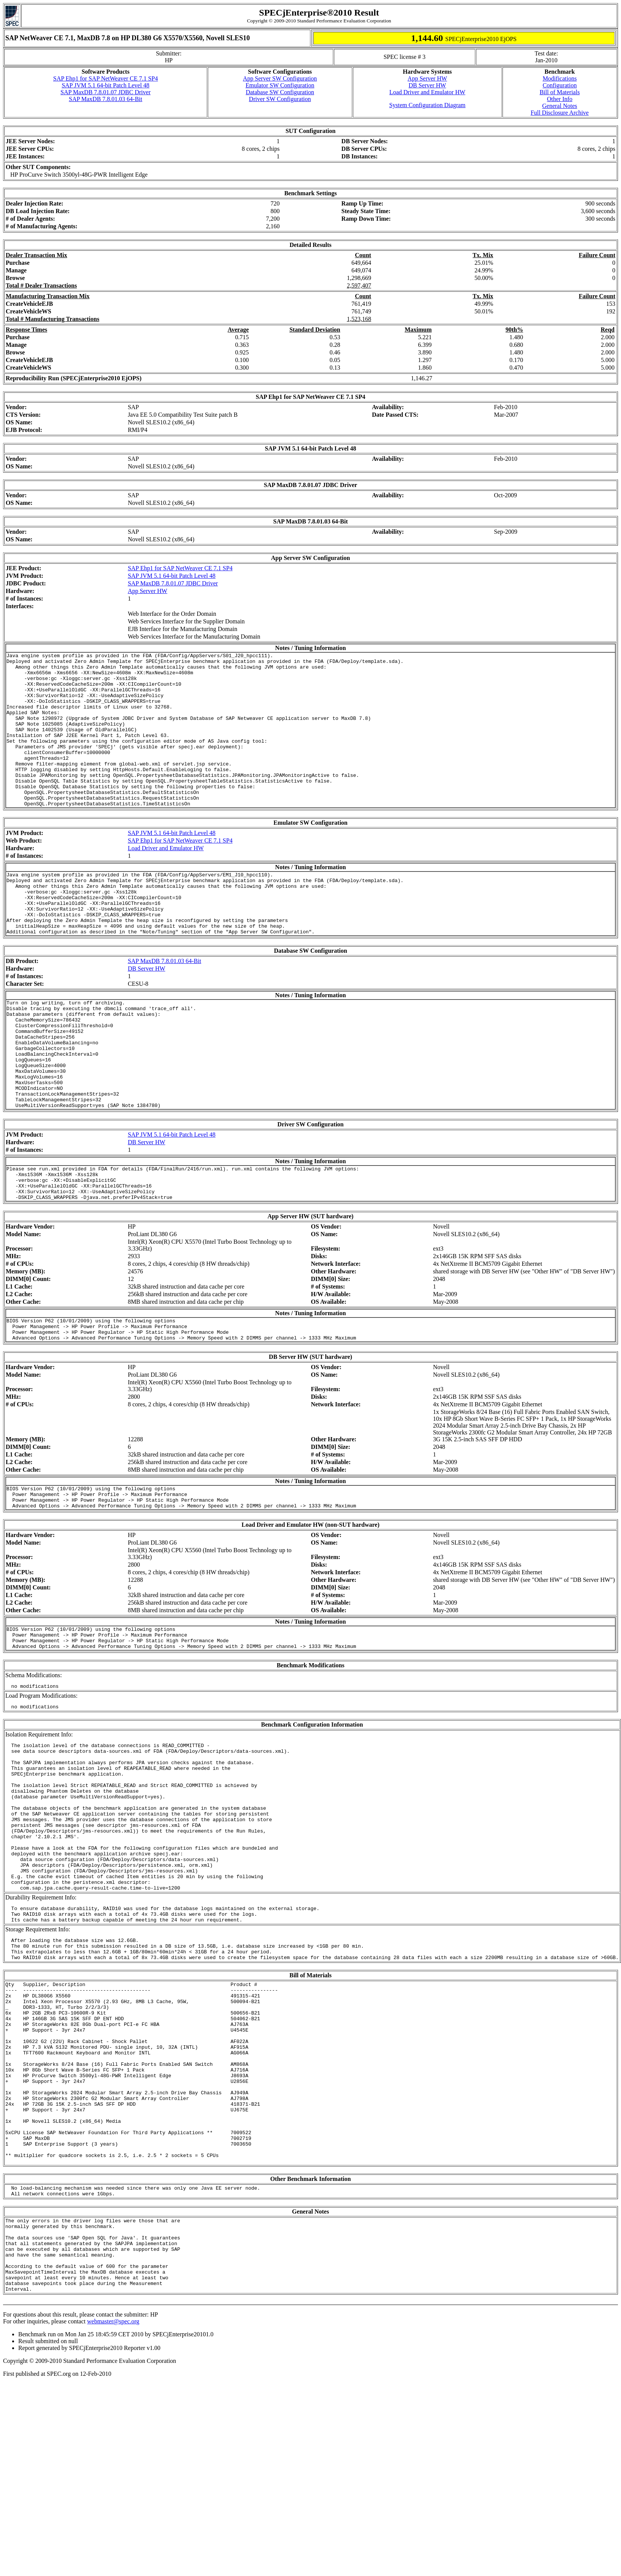 The width and height of the screenshot is (621, 2576). What do you see at coordinates (559, 106) in the screenshot?
I see `General Notes` at bounding box center [559, 106].